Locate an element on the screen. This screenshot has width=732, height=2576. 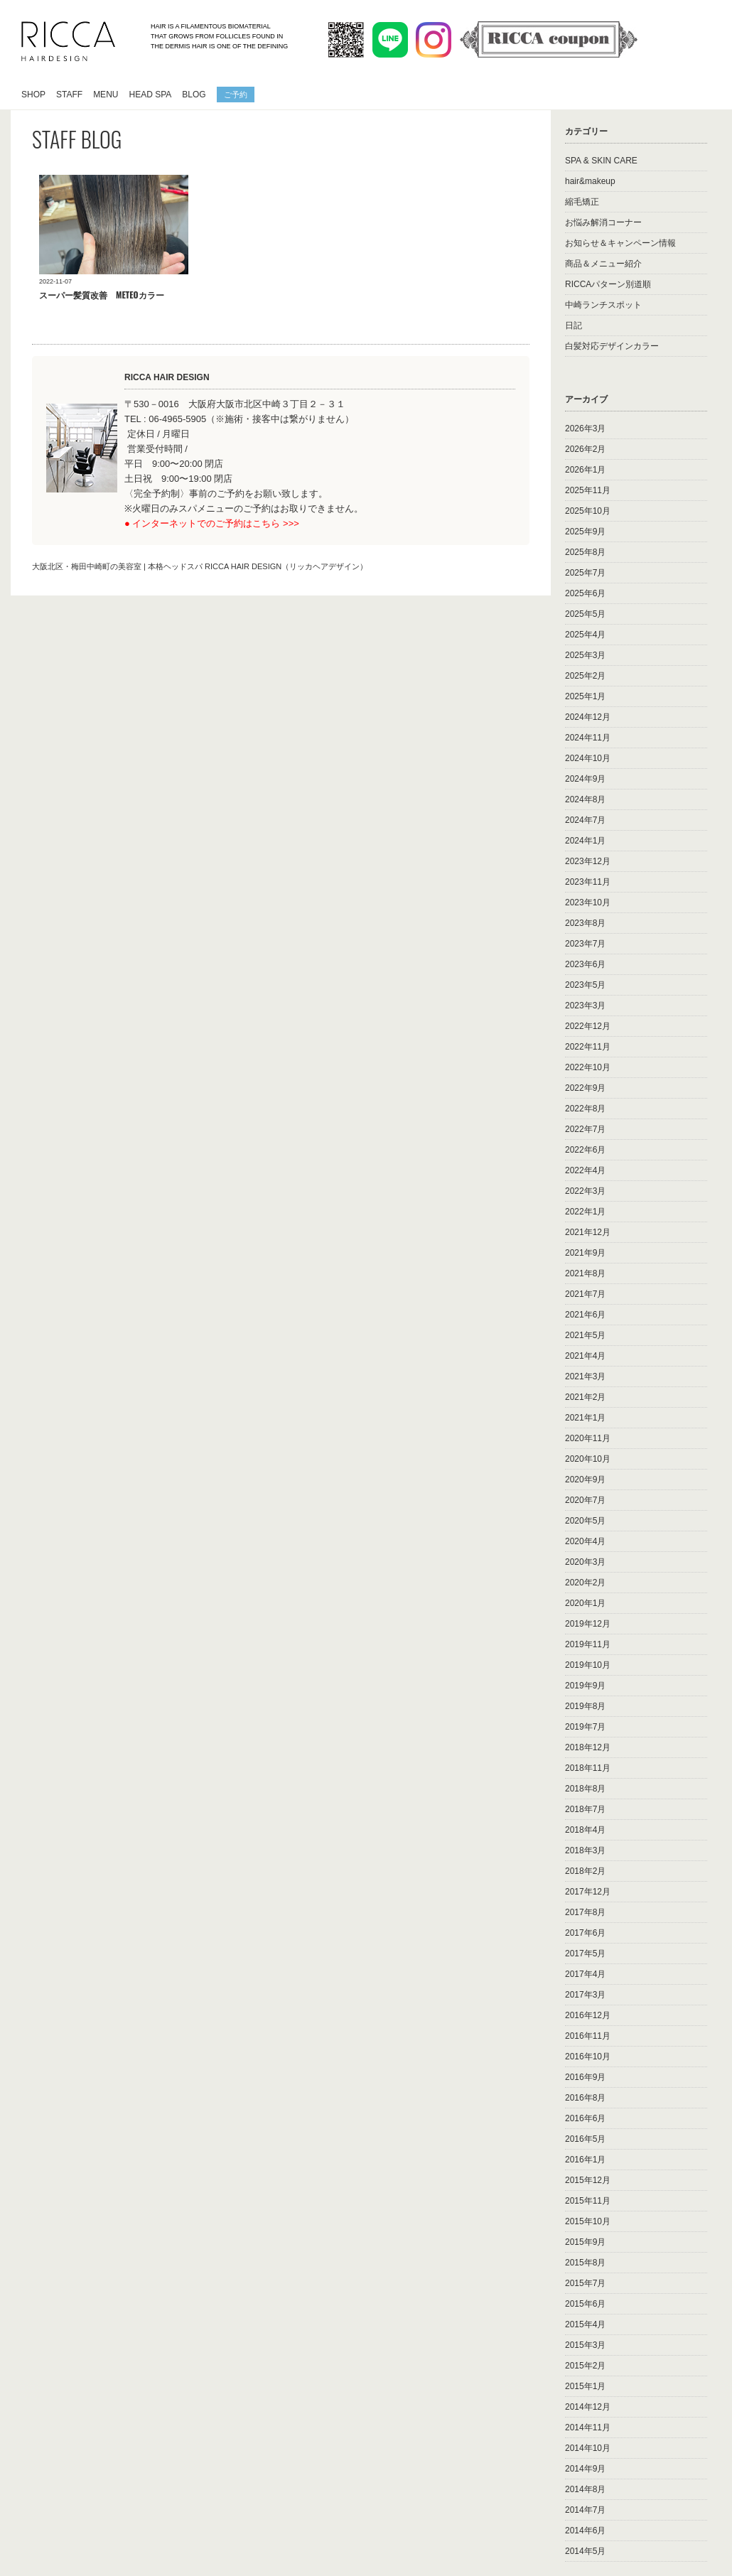
2025年6月 is located at coordinates (585, 593).